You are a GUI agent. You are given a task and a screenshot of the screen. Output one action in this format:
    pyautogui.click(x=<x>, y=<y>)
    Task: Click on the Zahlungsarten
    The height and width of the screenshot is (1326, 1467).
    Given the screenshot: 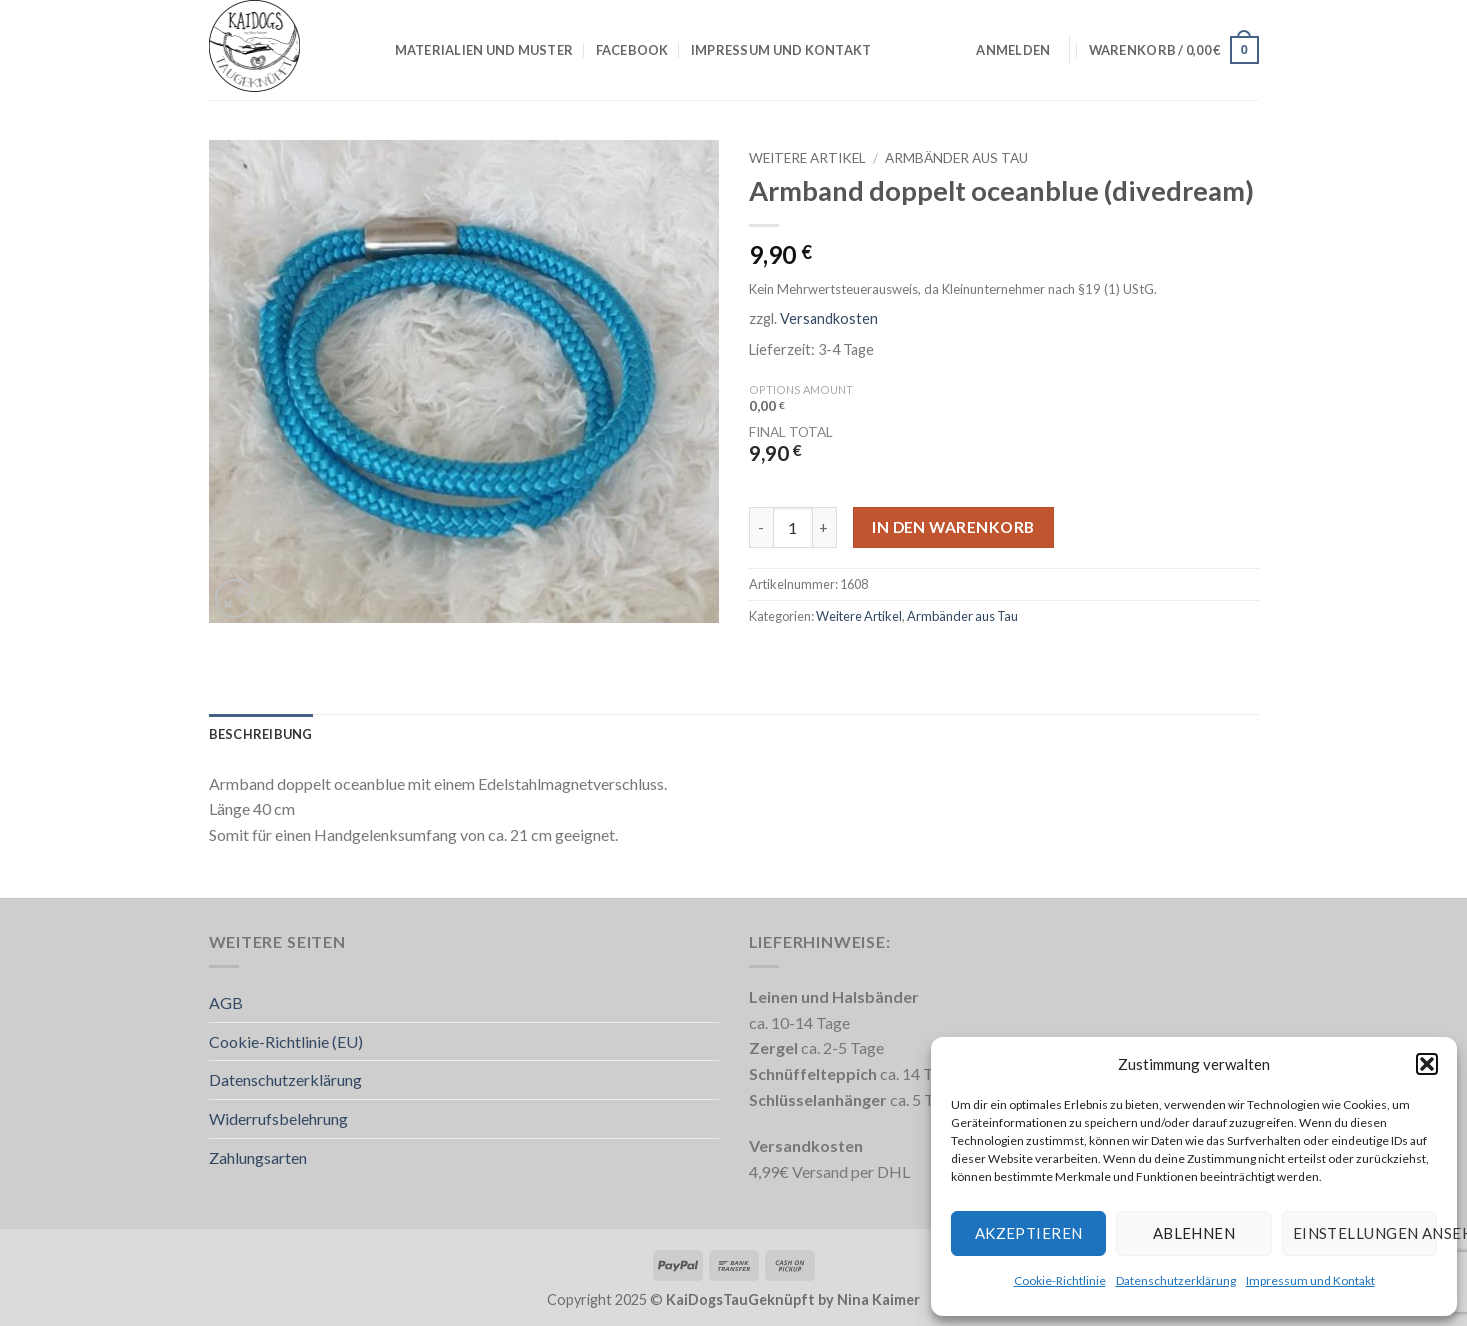 What is the action you would take?
    pyautogui.click(x=258, y=1157)
    